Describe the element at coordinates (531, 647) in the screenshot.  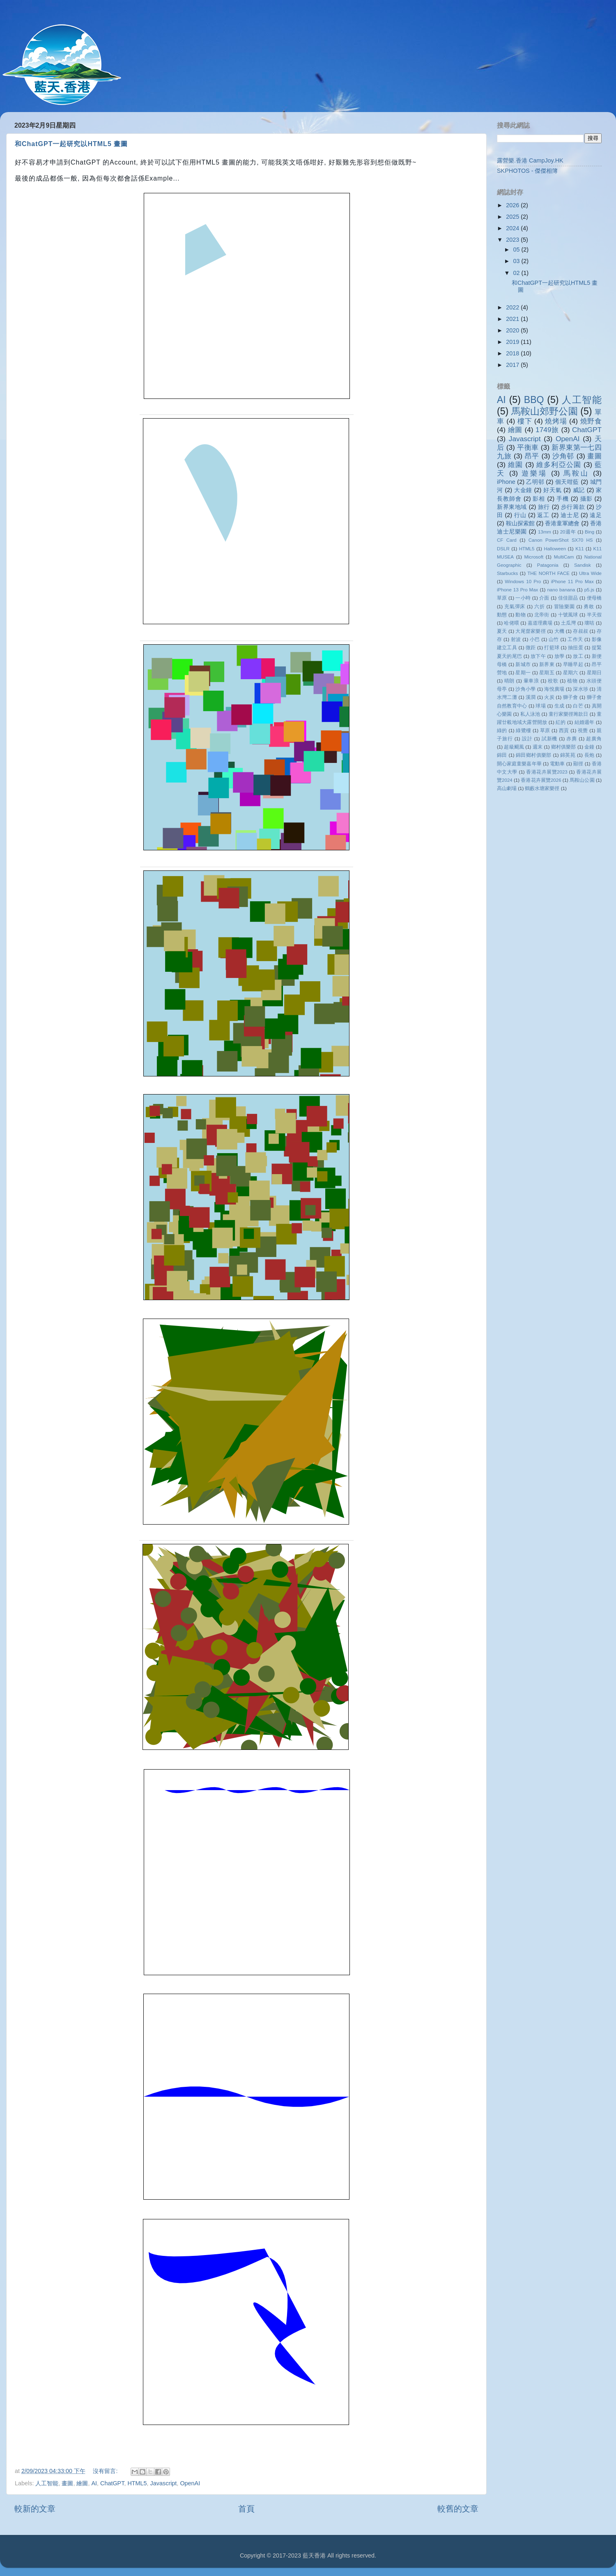
I see `微距` at that location.